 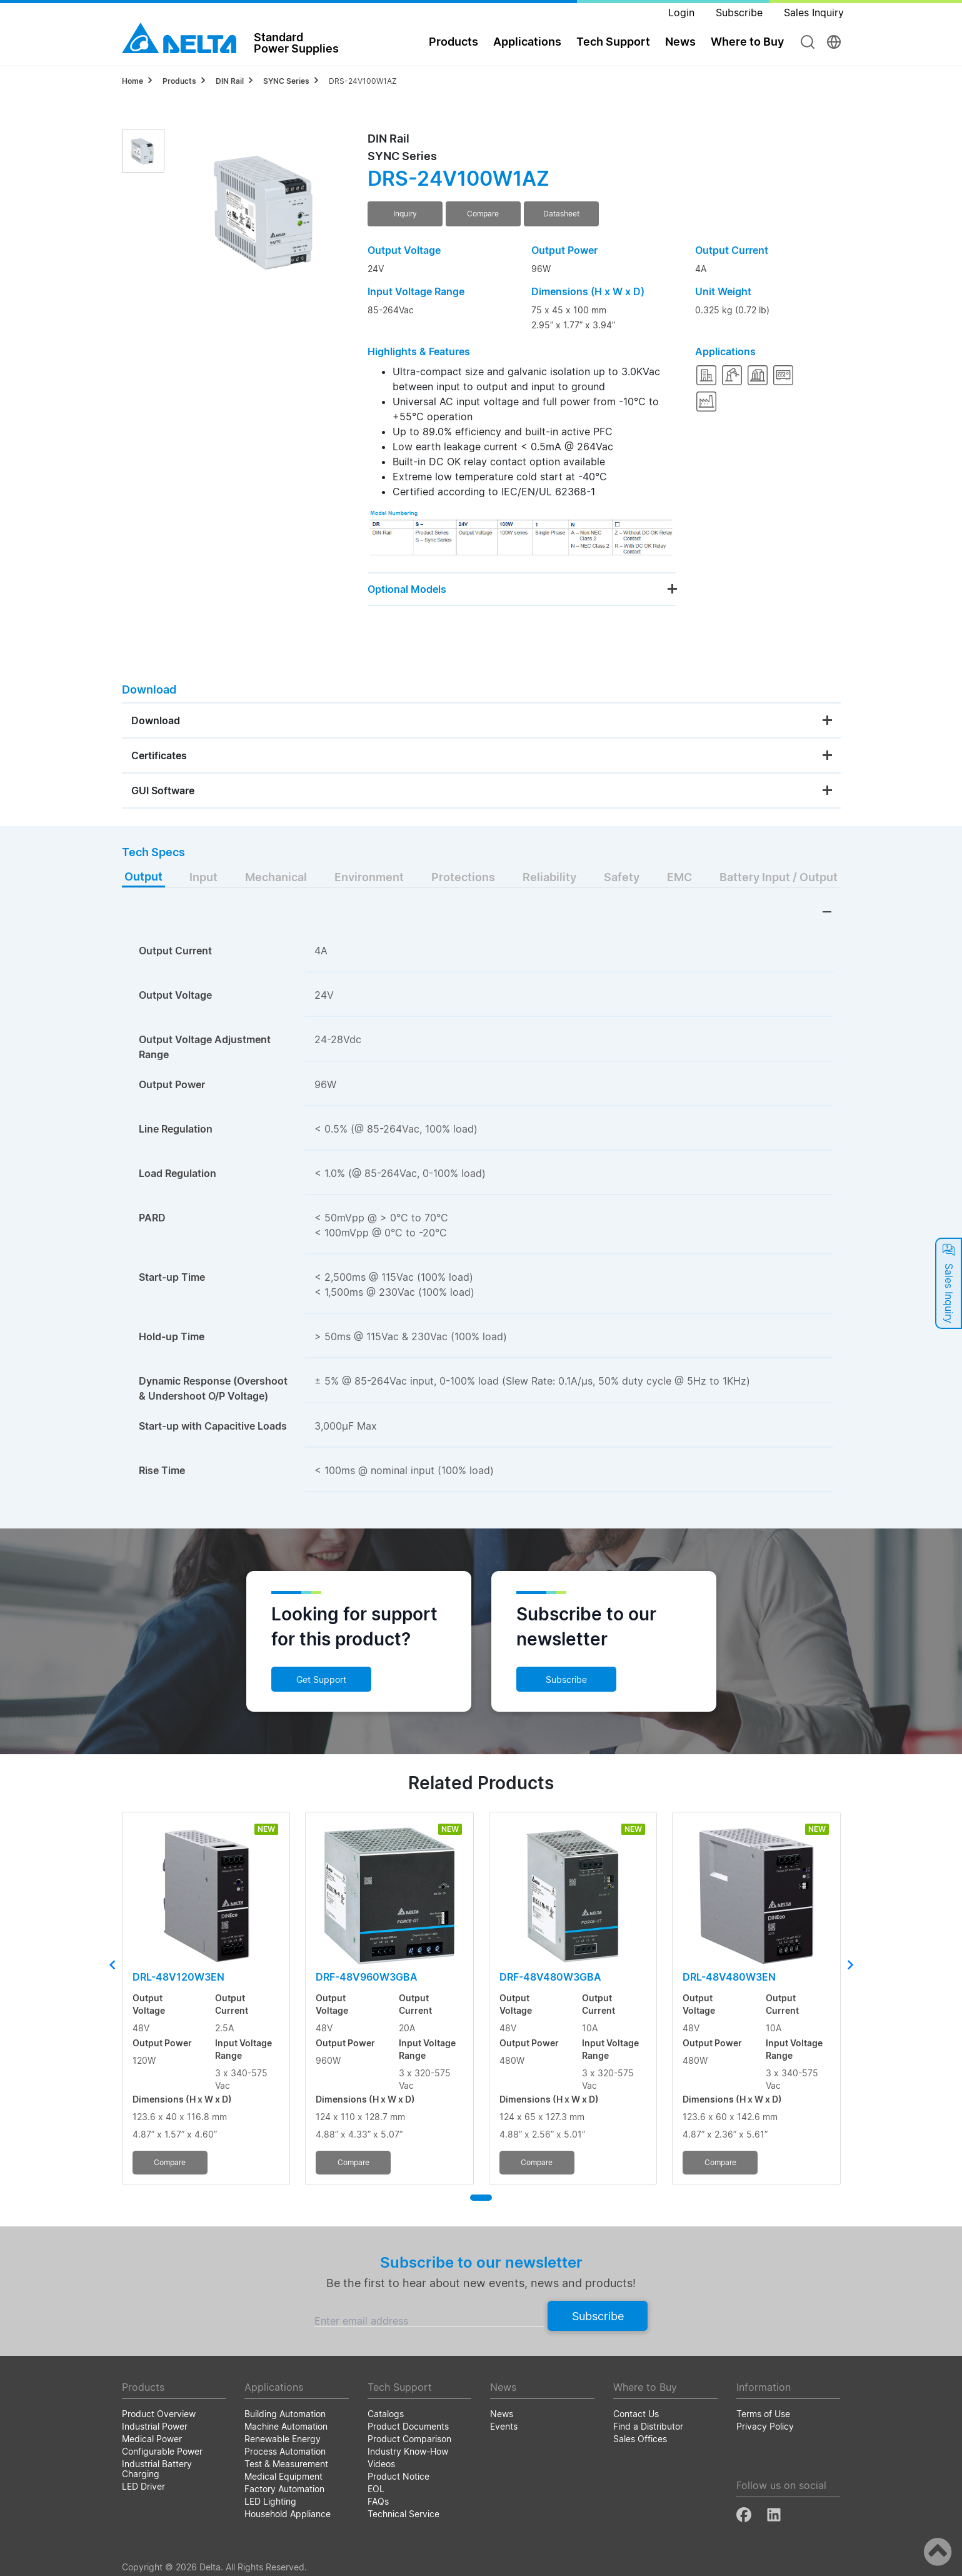 I want to click on Reliability [tab], so click(x=549, y=877).